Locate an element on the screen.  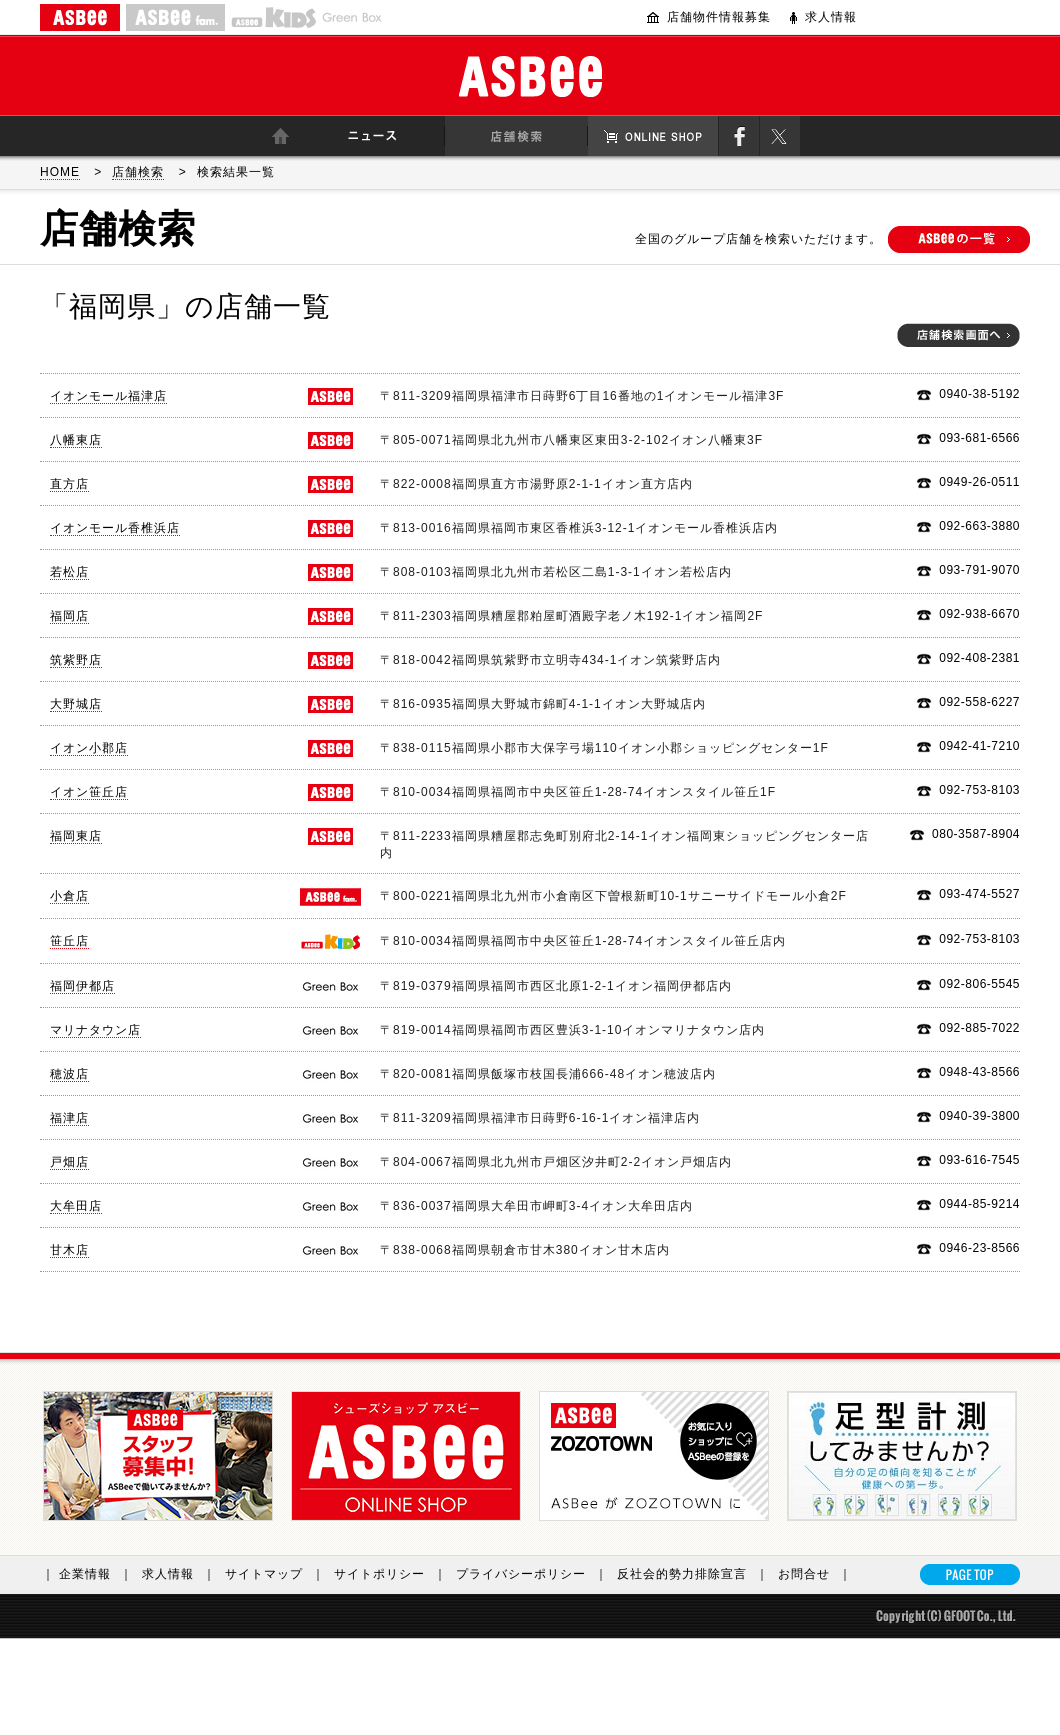
反社会的勢力排除宣言 is located at coordinates (697, 1574).